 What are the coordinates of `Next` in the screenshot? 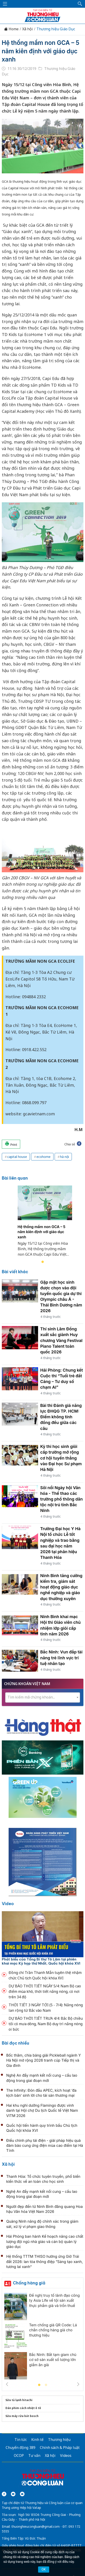 It's located at (78, 2384).